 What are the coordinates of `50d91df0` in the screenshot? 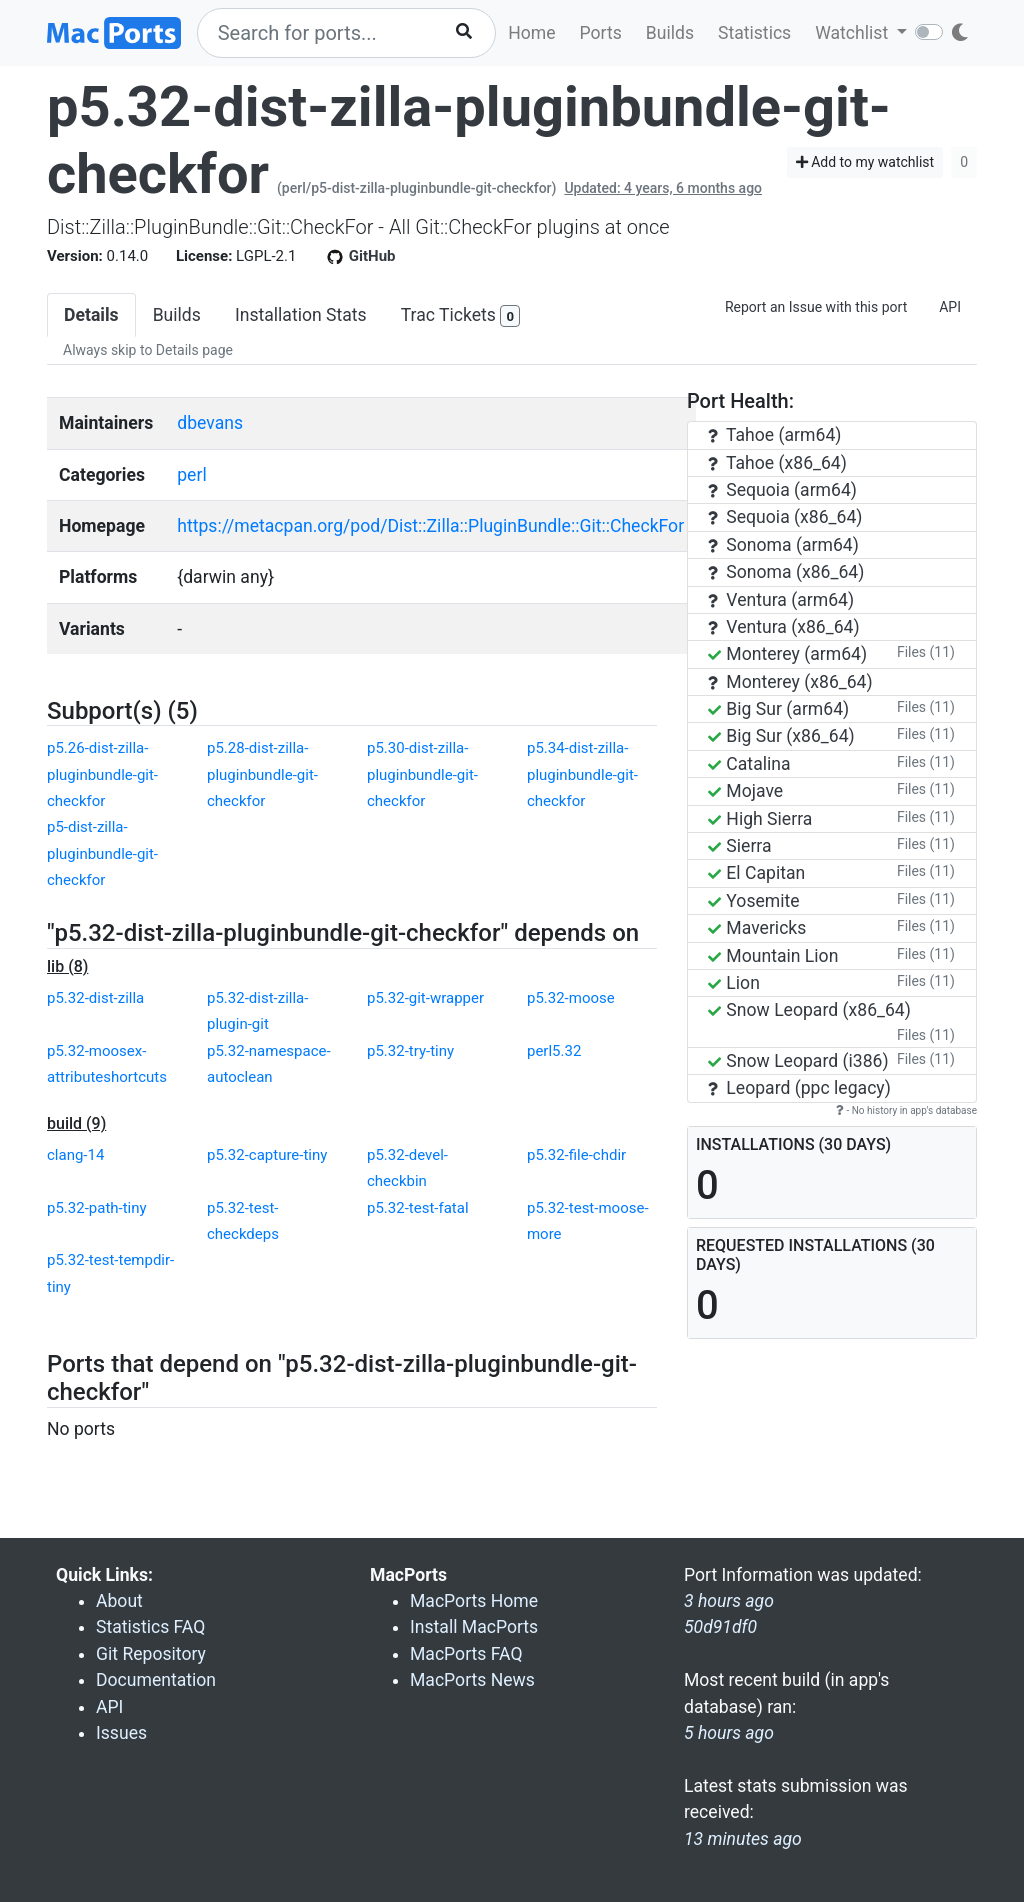 It's located at (720, 1627).